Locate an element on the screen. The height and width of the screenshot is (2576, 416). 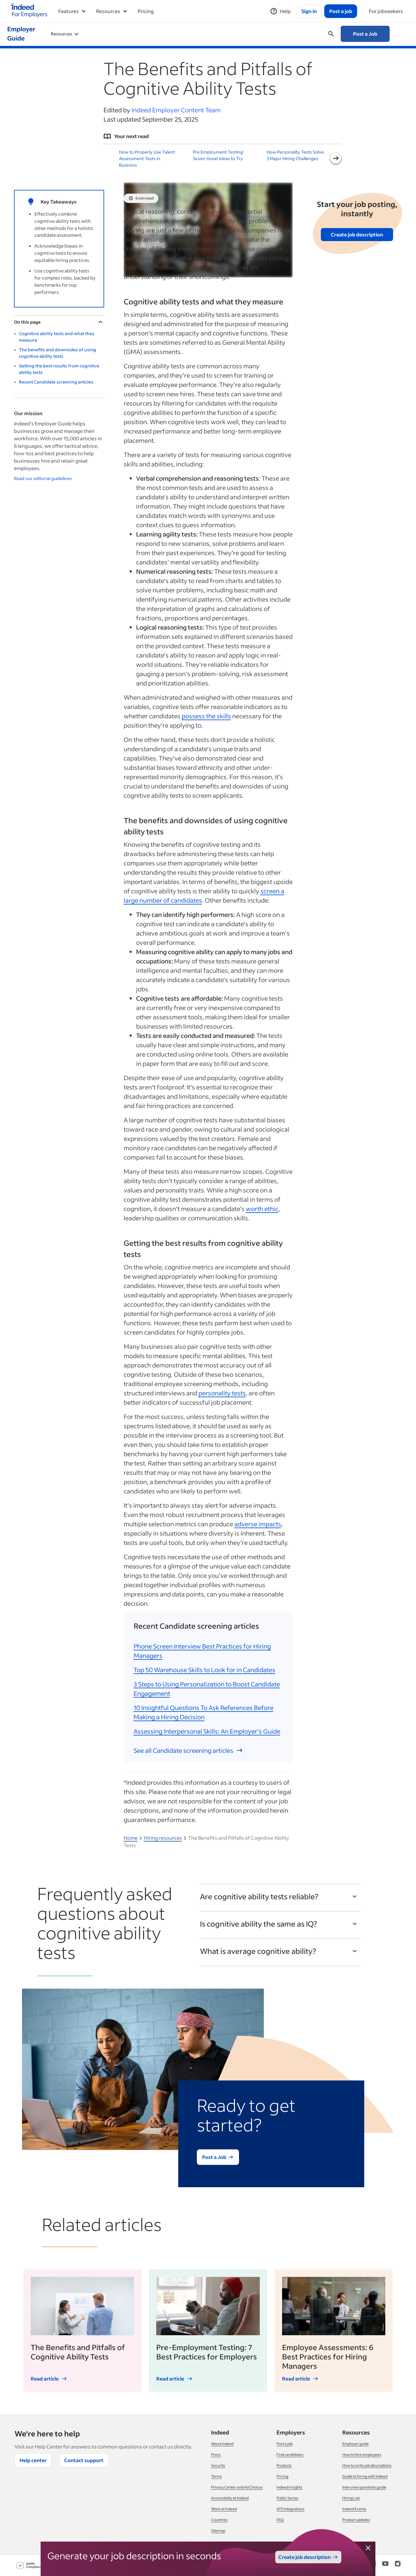
Public Sector is located at coordinates (288, 2498).